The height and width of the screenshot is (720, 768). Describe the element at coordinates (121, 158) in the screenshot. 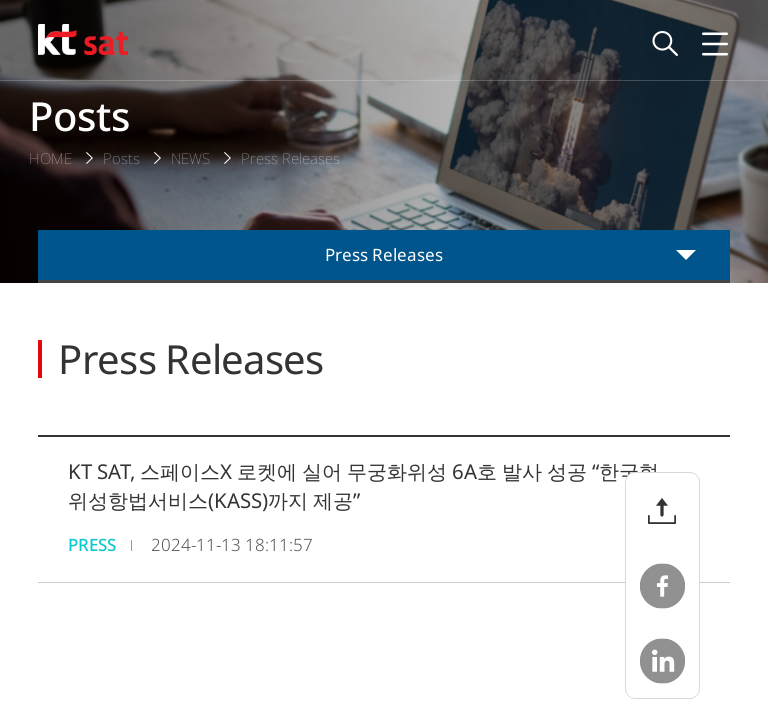

I see `Posts` at that location.